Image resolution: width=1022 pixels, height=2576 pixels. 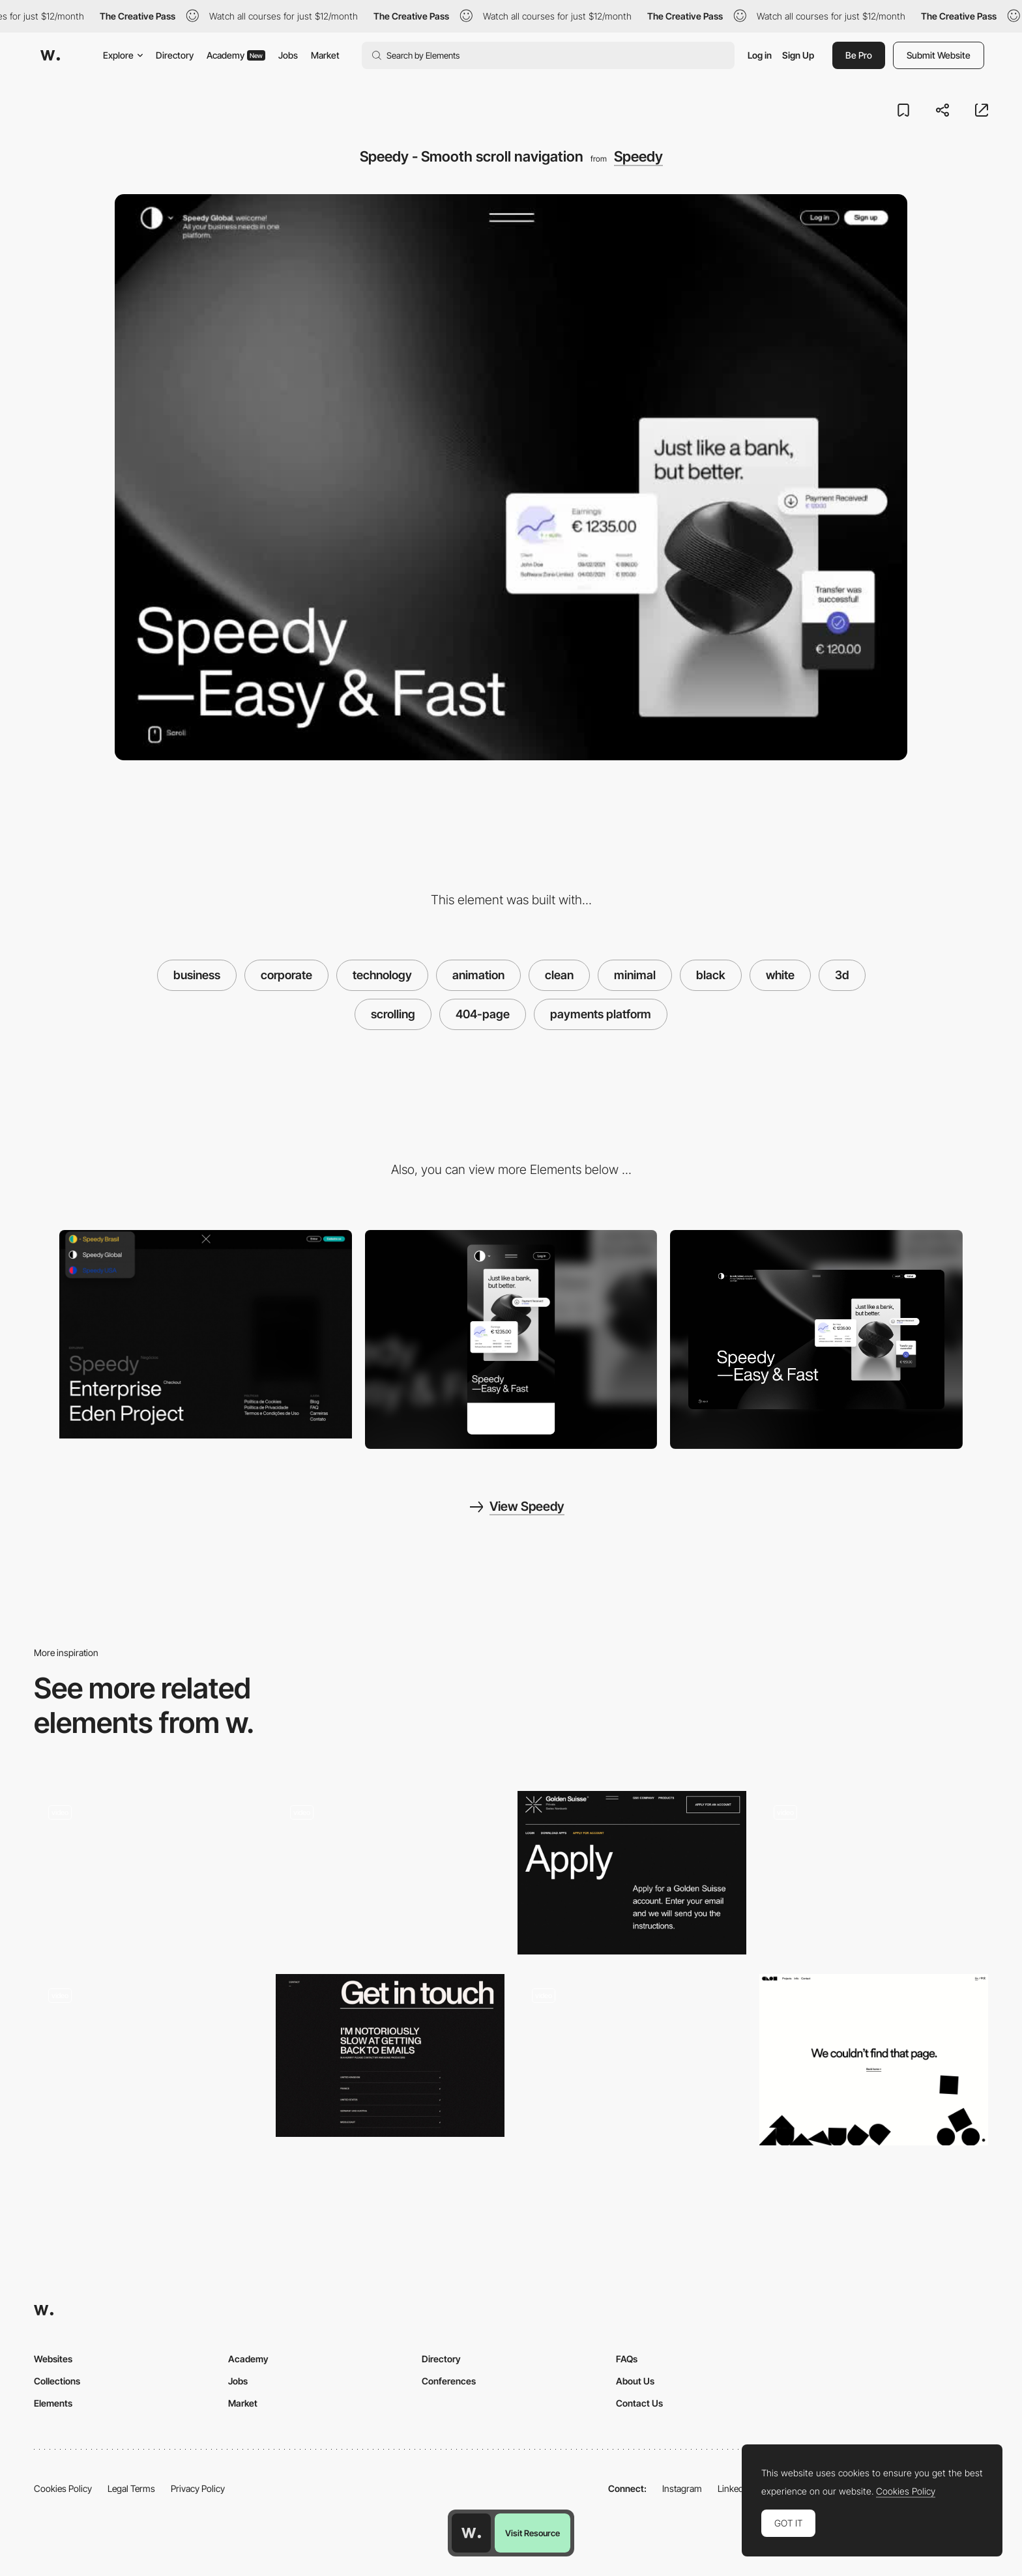 What do you see at coordinates (390, 2056) in the screenshot?
I see `[Ali Ali portfolio - contact page]` at bounding box center [390, 2056].